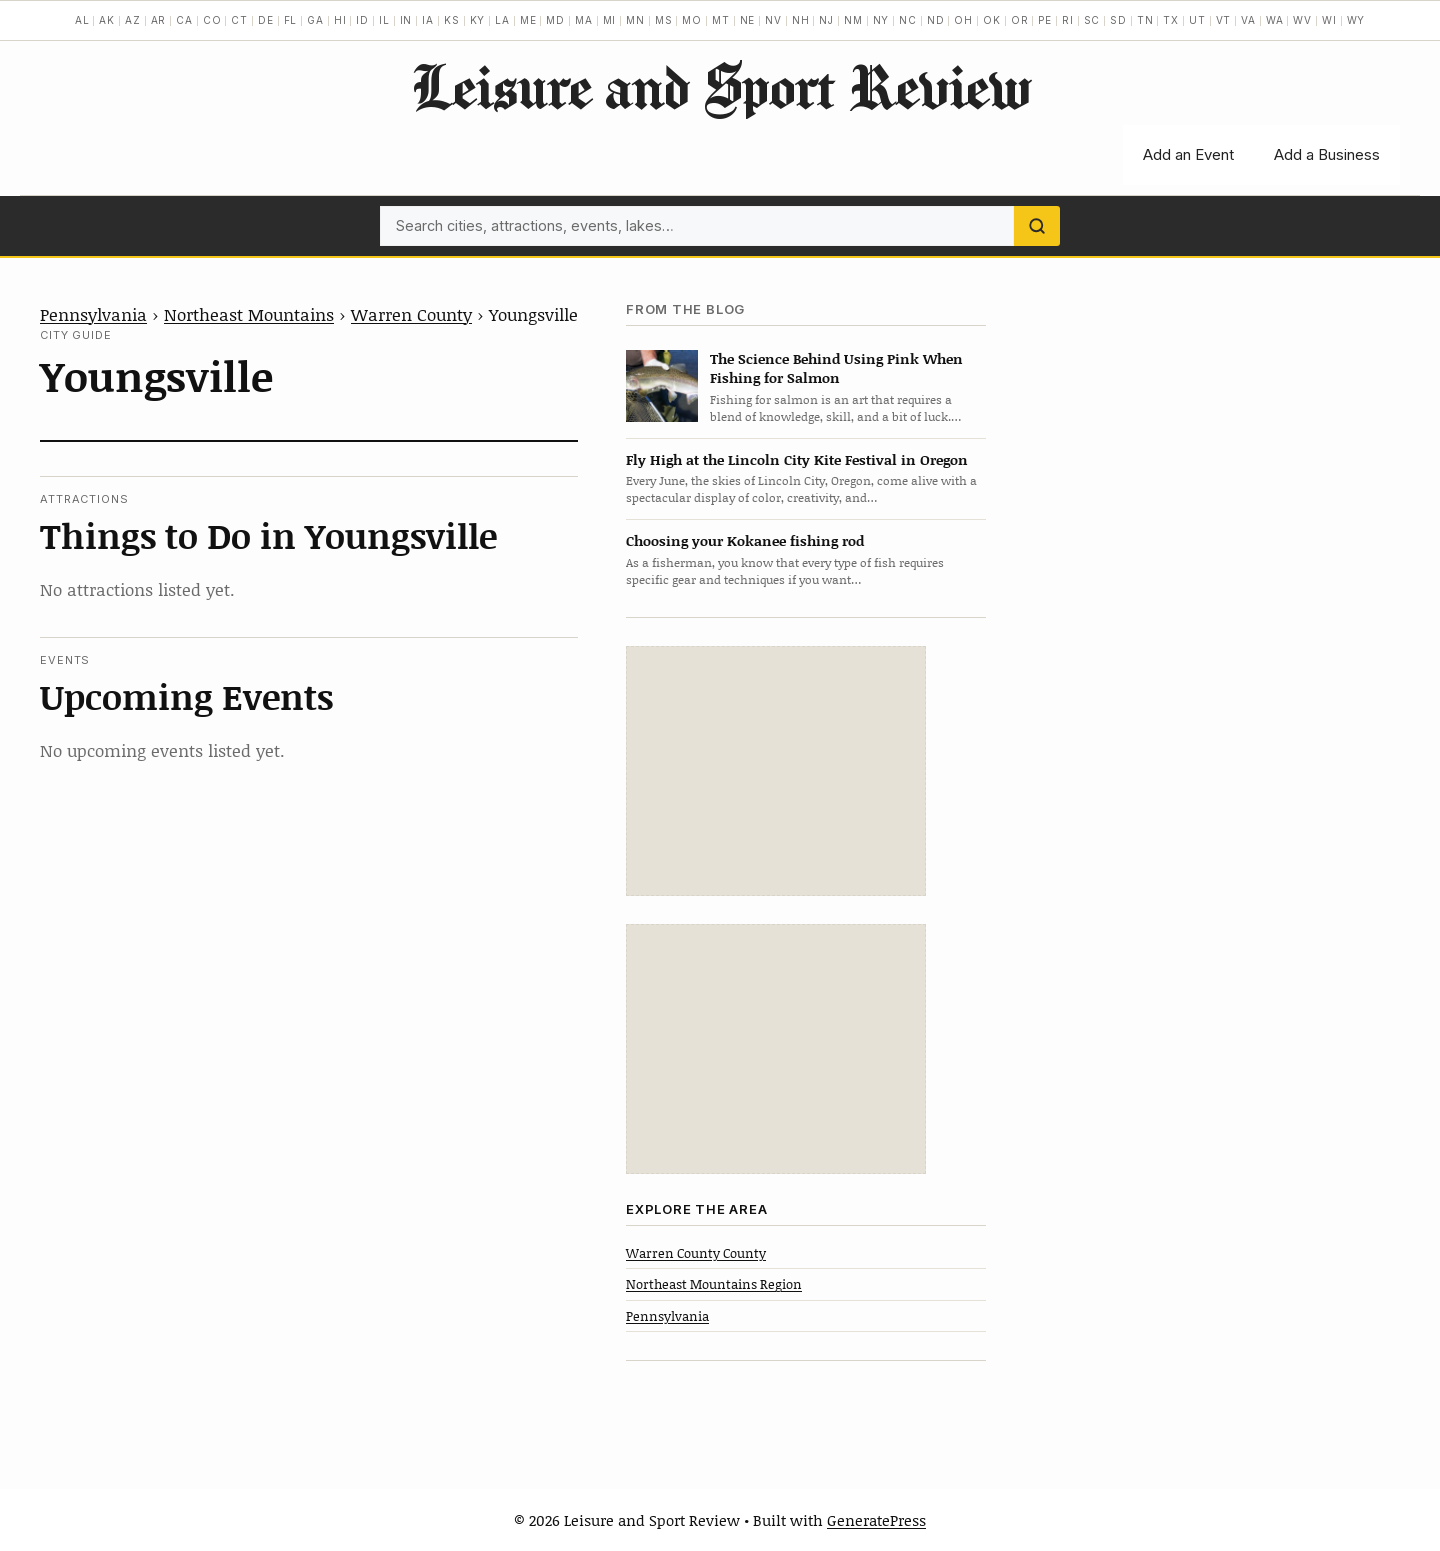 This screenshot has height=1551, width=1440. What do you see at coordinates (1068, 20) in the screenshot?
I see `RI` at bounding box center [1068, 20].